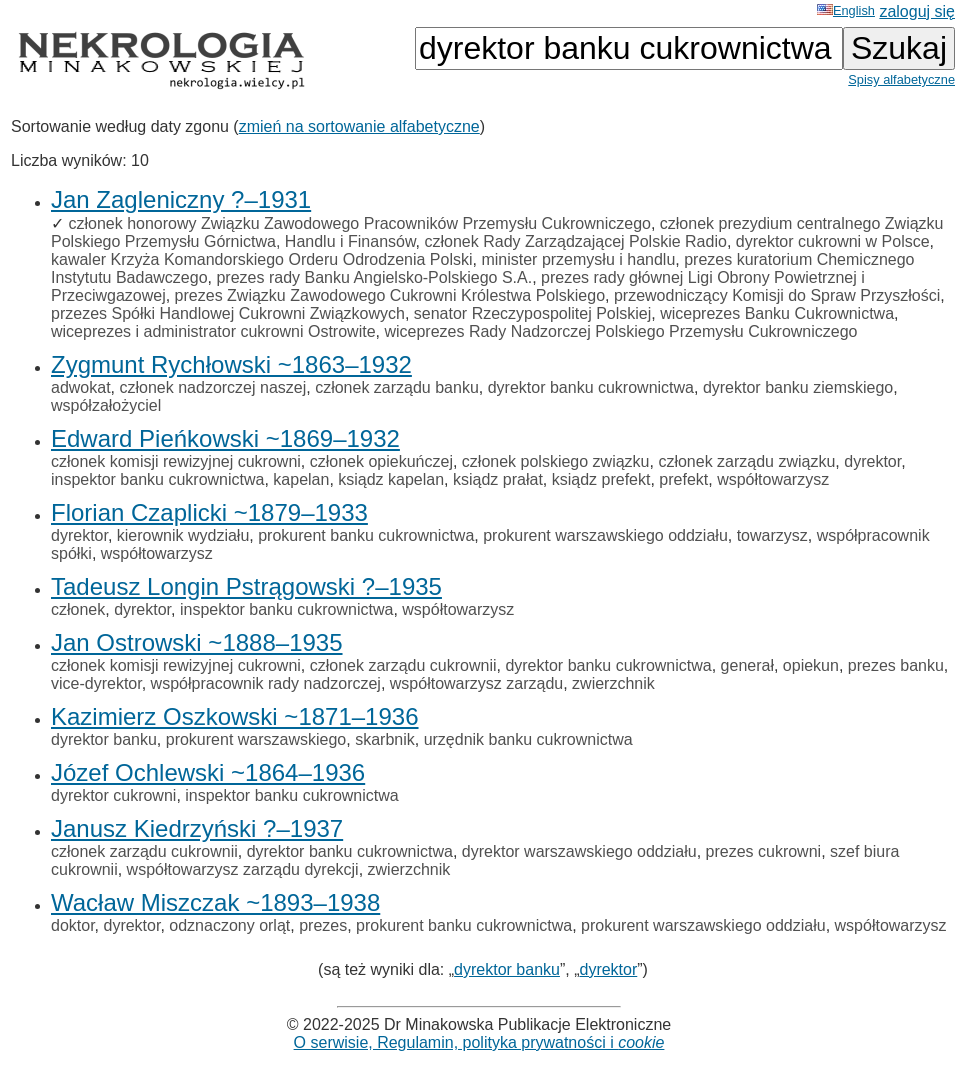 The width and height of the screenshot is (958, 1078). Describe the element at coordinates (601, 479) in the screenshot. I see `ksiądz prefekt` at that location.